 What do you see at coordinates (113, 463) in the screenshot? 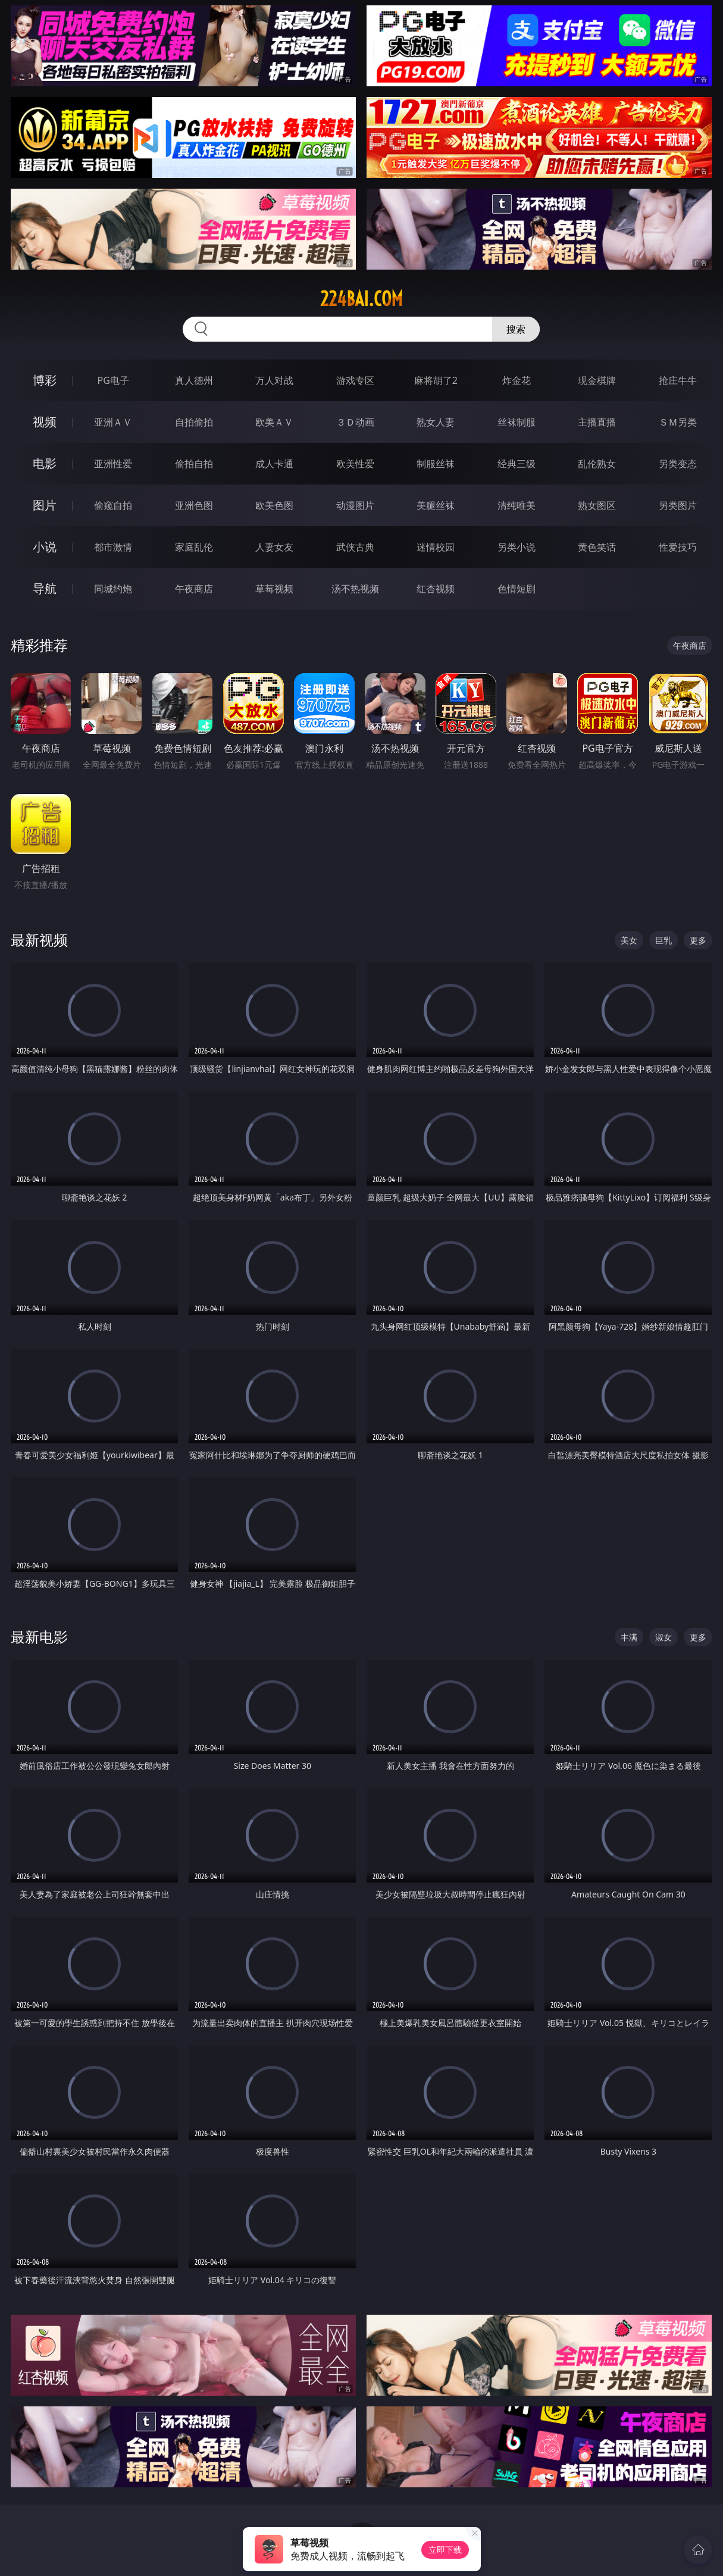
I see `亚洲性爱` at bounding box center [113, 463].